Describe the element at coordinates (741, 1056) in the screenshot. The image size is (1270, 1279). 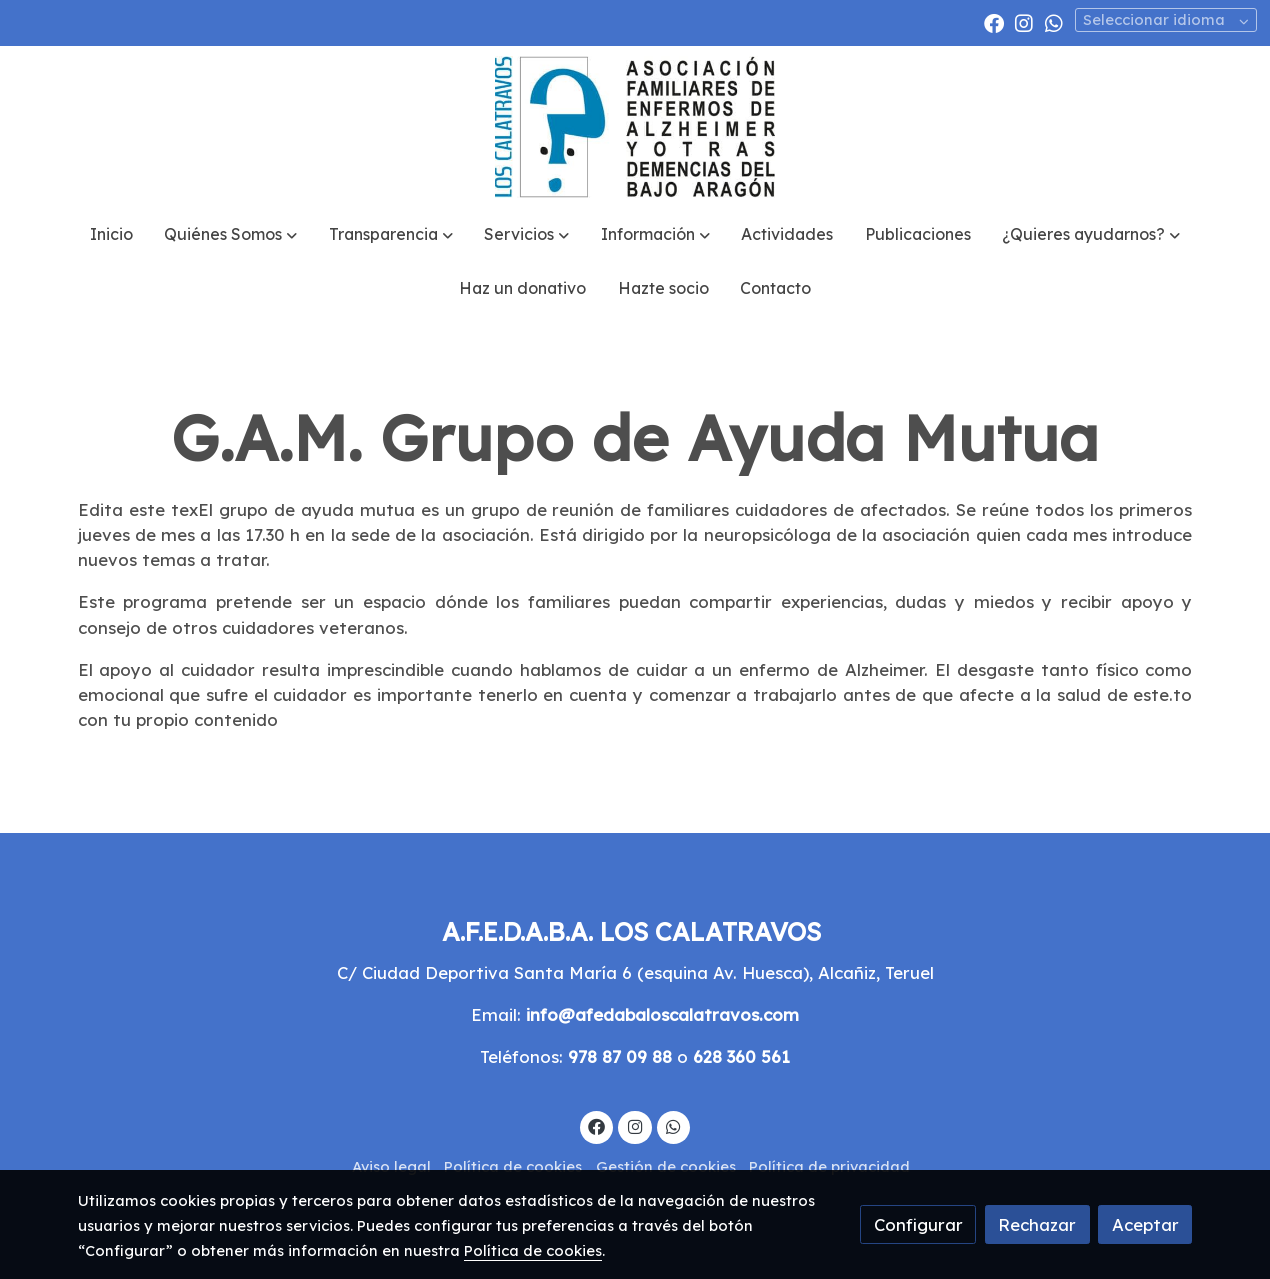
I see `628 360 561` at that location.